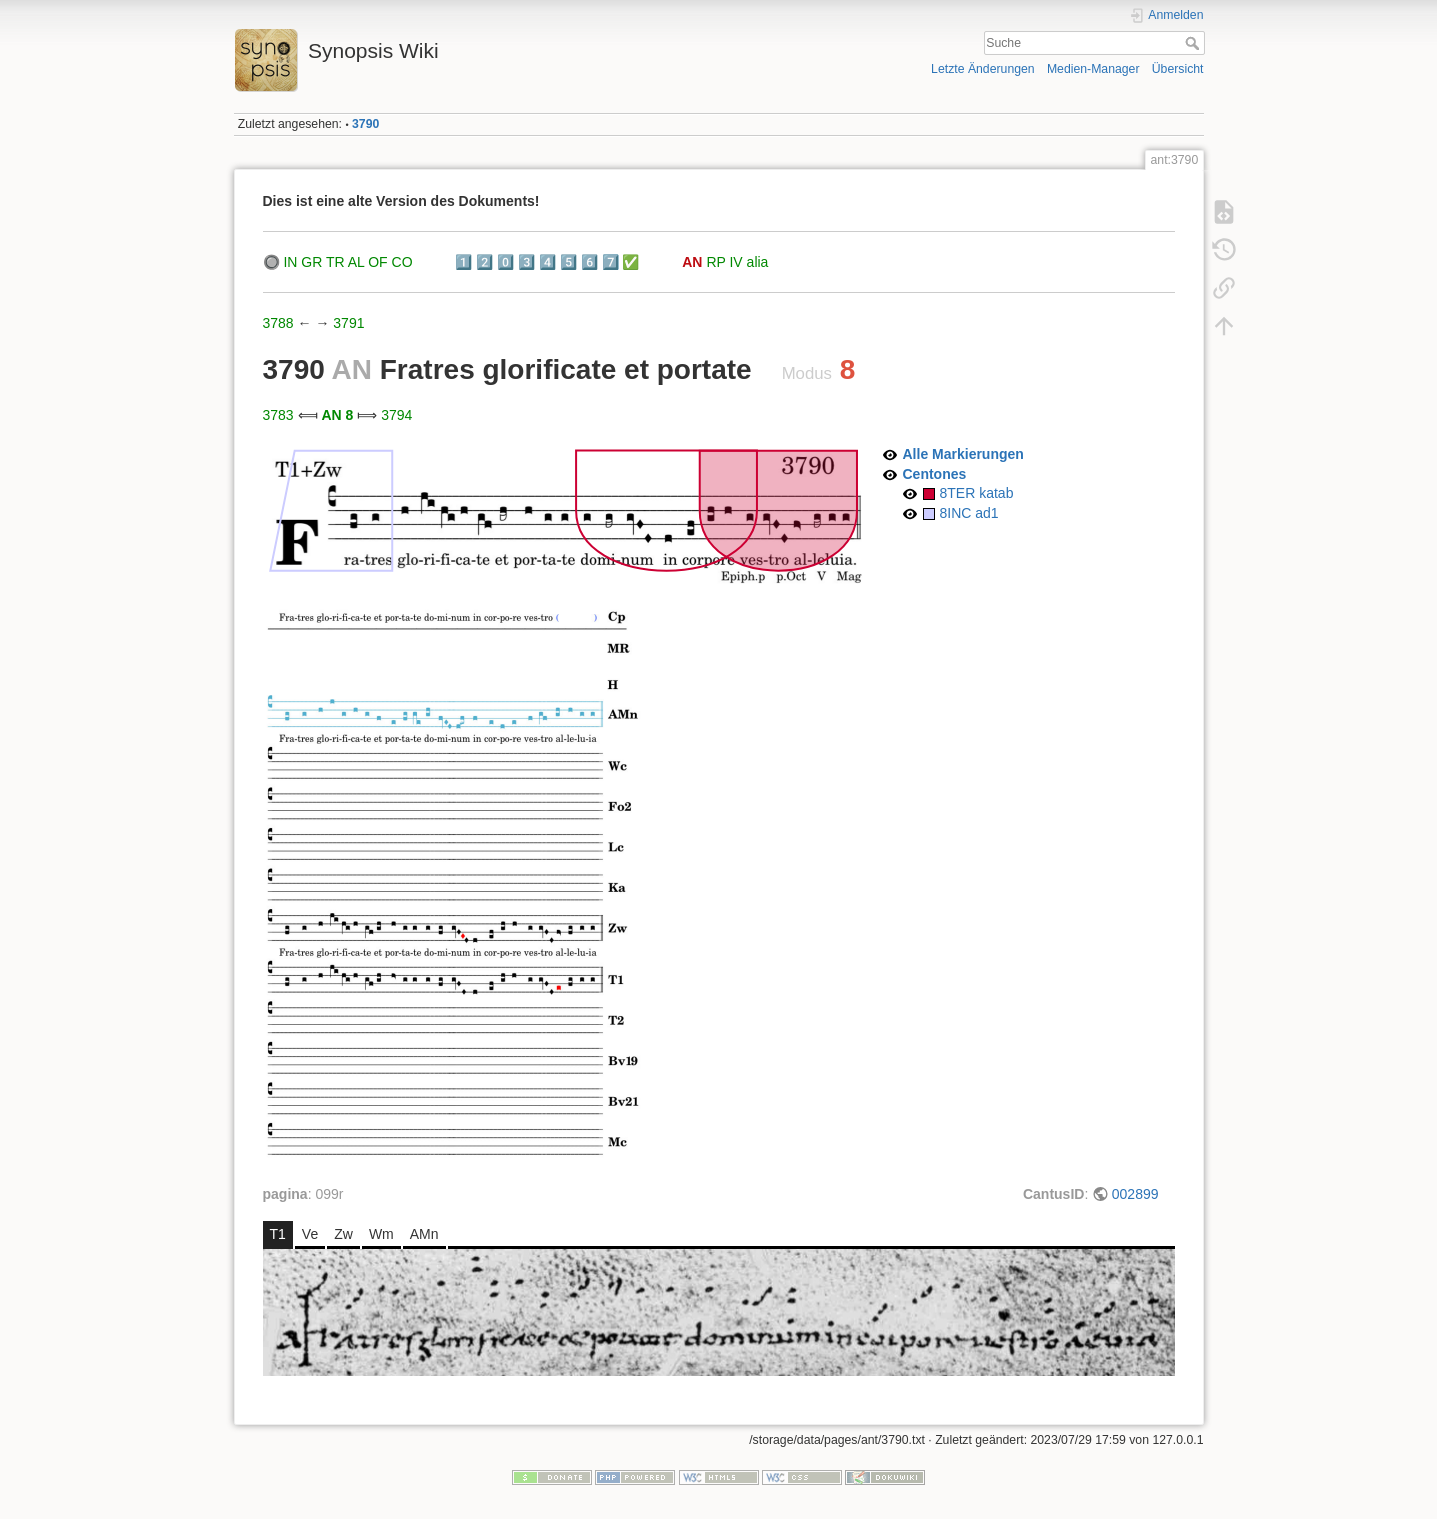 The width and height of the screenshot is (1437, 1519). What do you see at coordinates (610, 262) in the screenshot?
I see `7️⃣` at bounding box center [610, 262].